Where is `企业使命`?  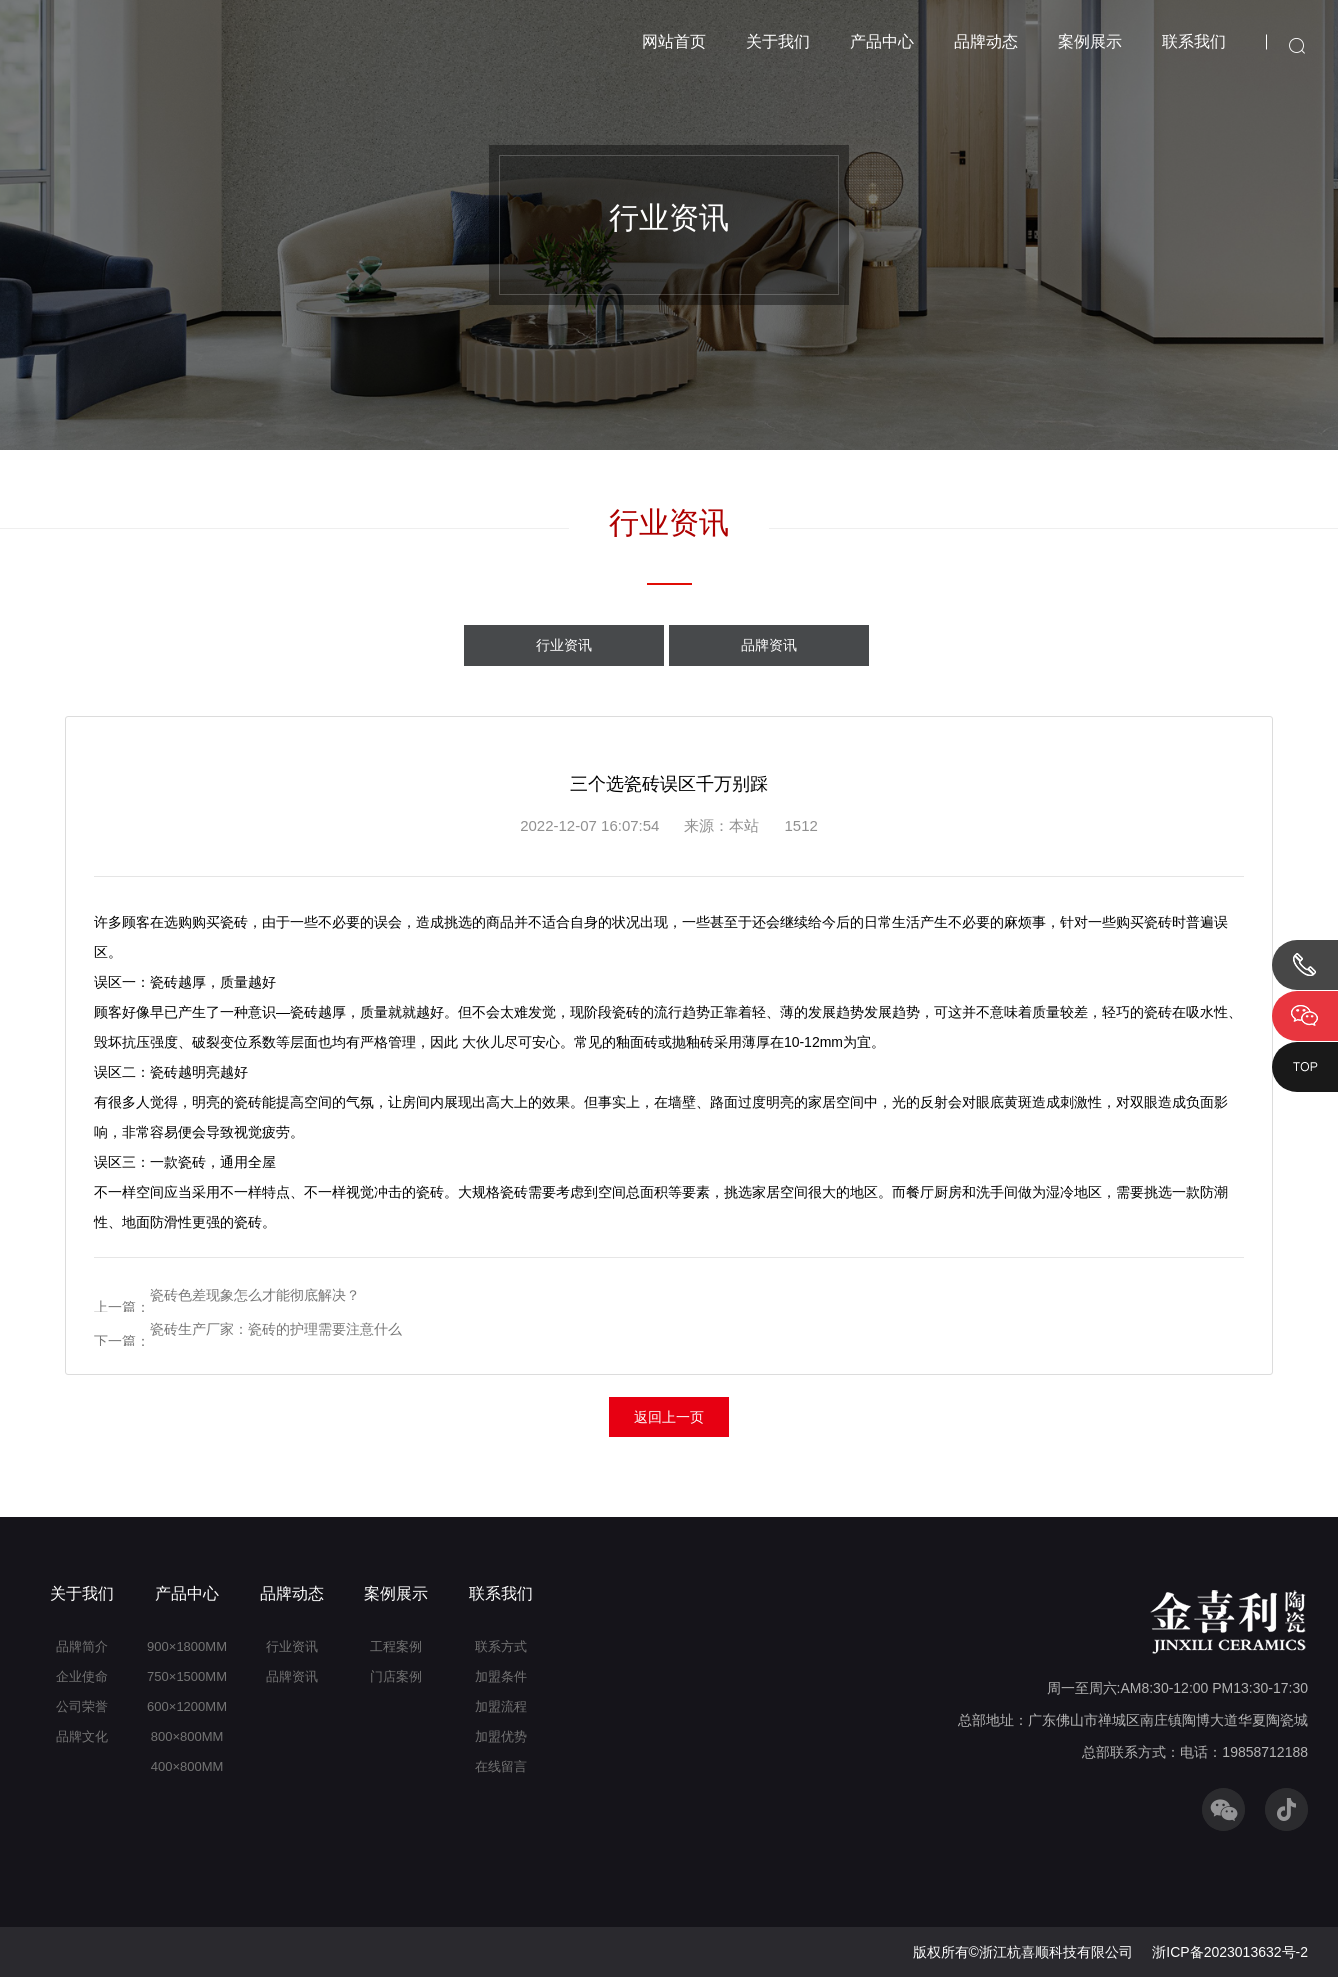 企业使命 is located at coordinates (82, 1676).